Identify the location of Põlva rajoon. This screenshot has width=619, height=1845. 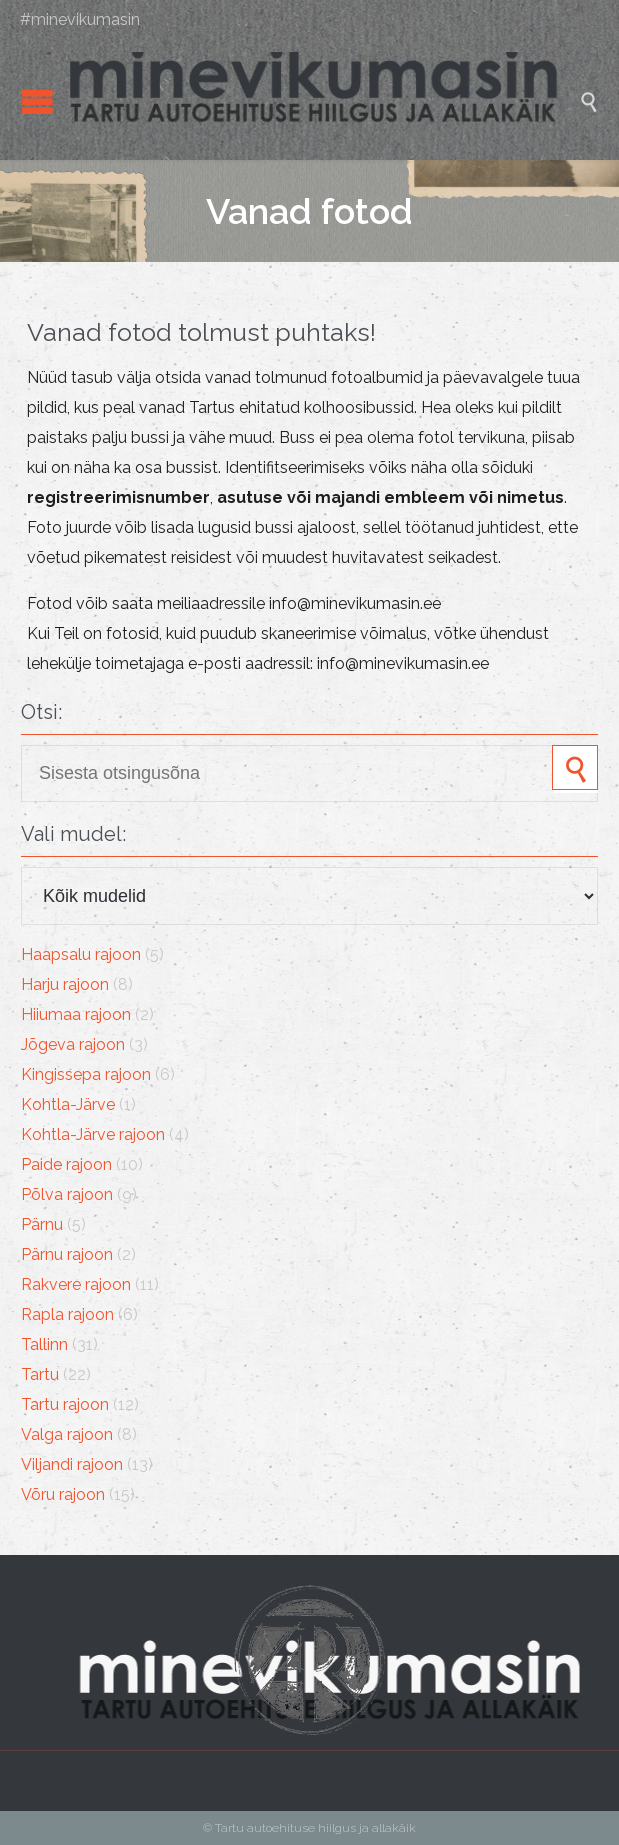
(67, 1194).